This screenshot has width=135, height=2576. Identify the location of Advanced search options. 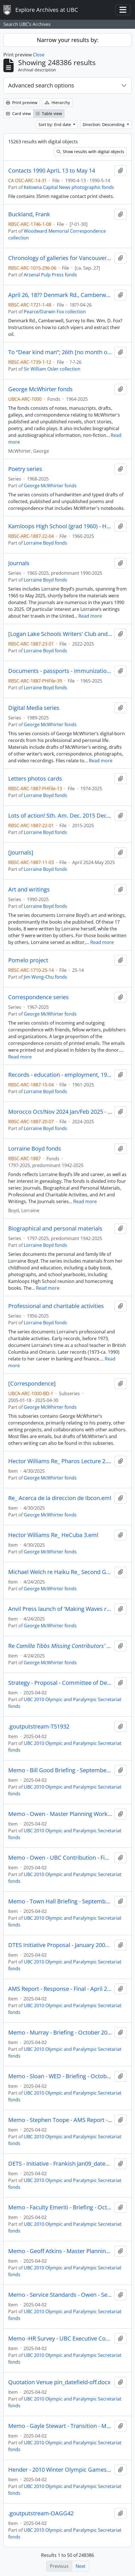
(41, 85).